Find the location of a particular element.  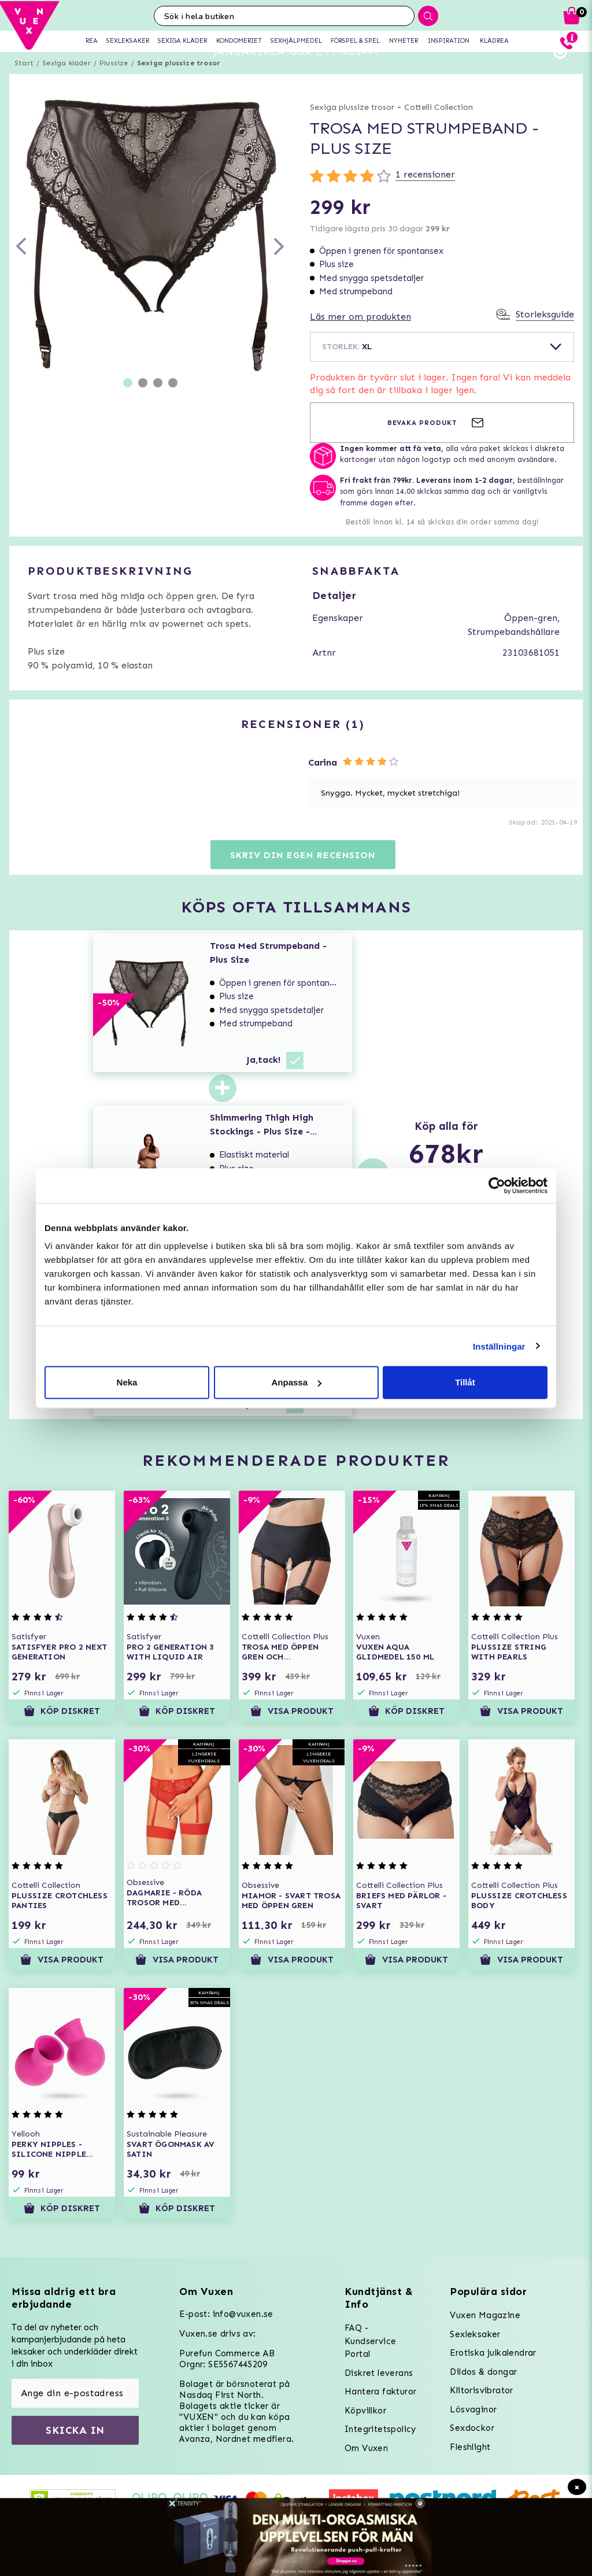

Tillåt is located at coordinates (465, 1382).